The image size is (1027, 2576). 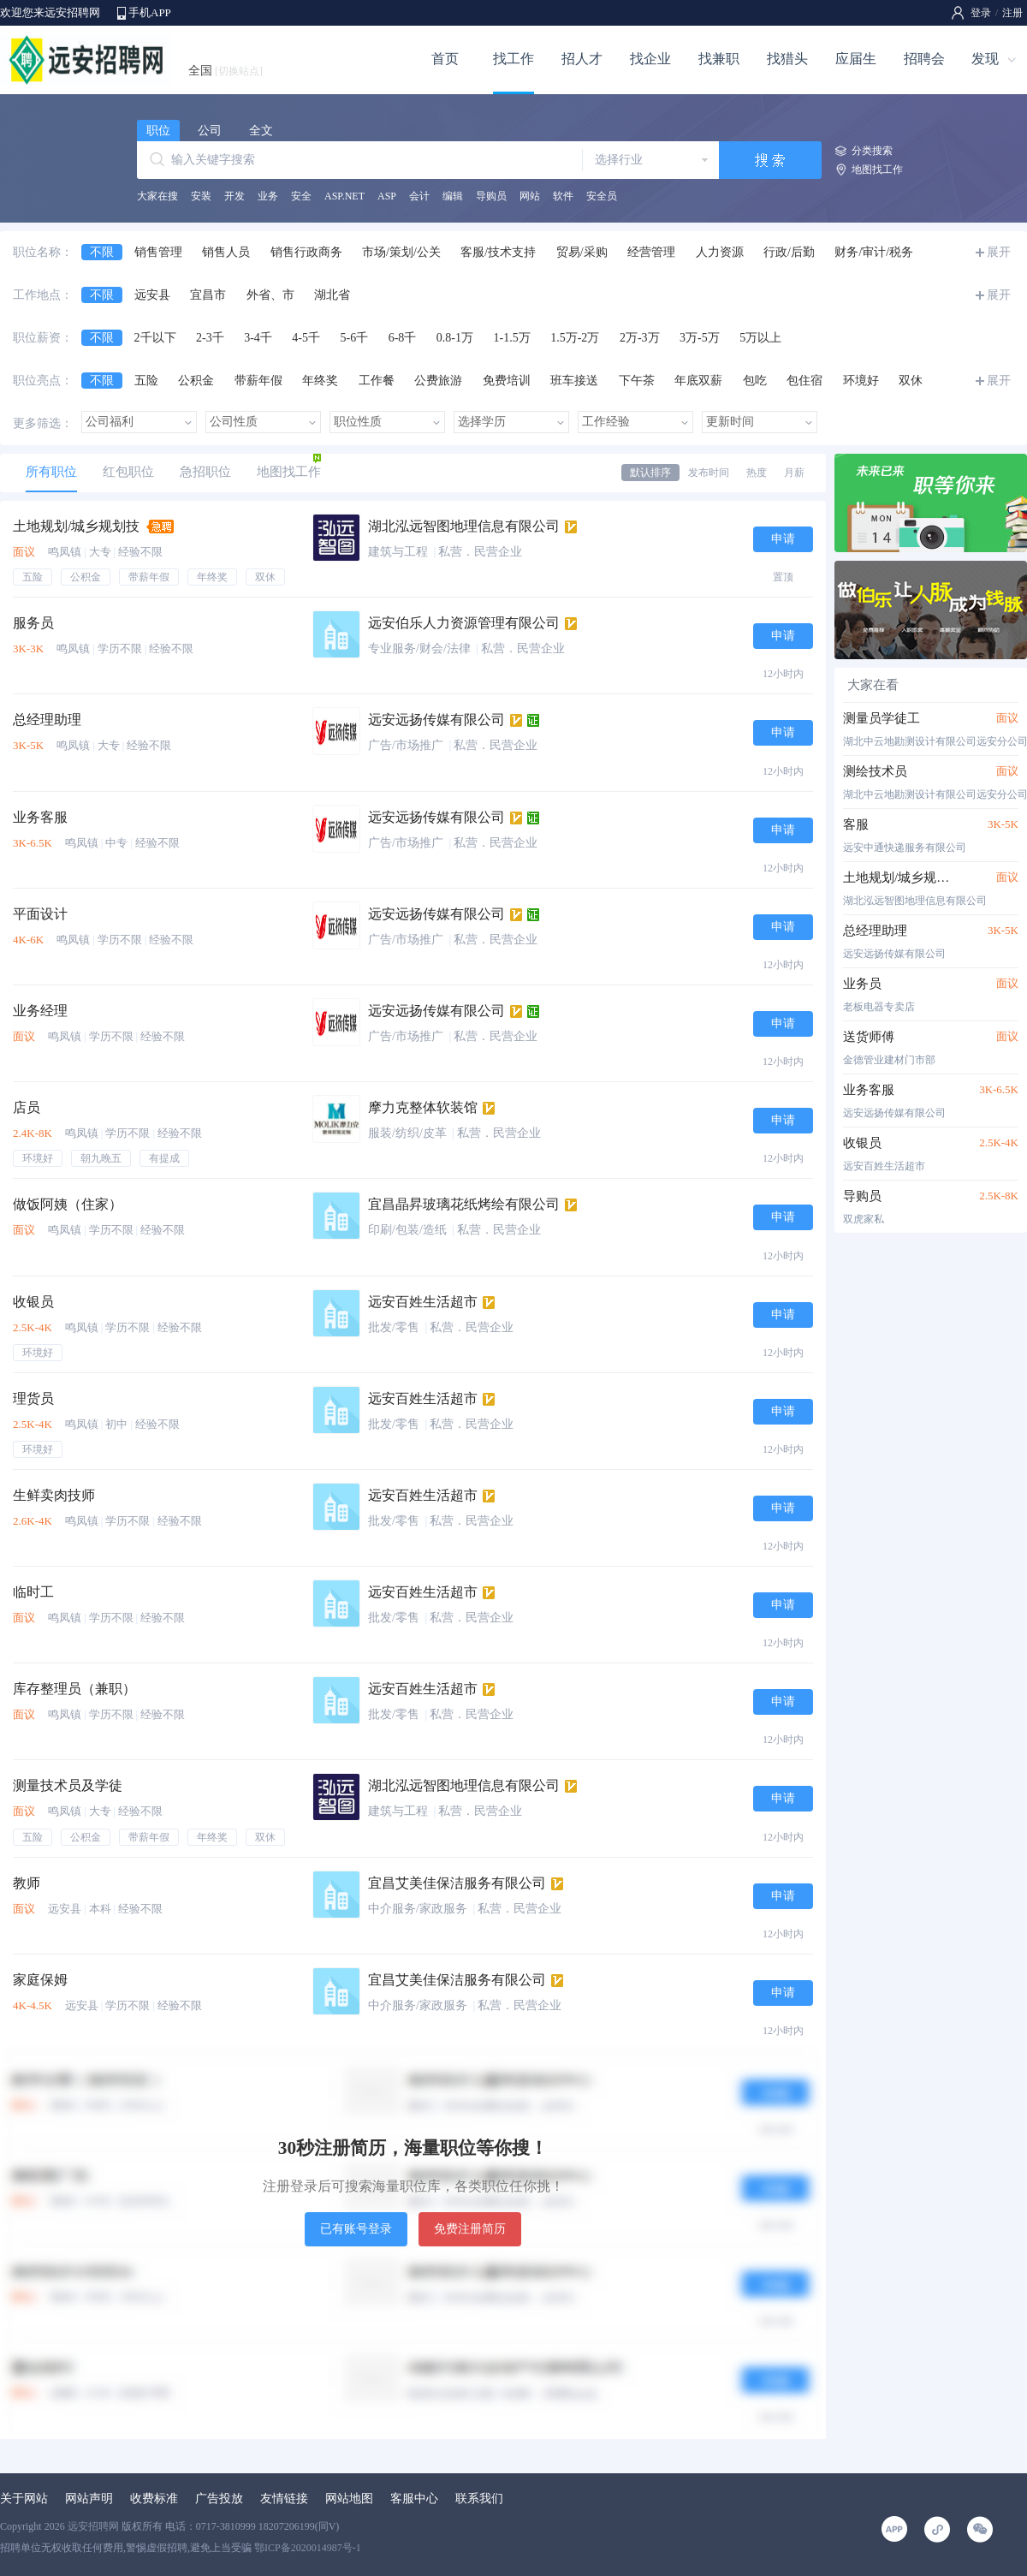 What do you see at coordinates (582, 58) in the screenshot?
I see `招人才` at bounding box center [582, 58].